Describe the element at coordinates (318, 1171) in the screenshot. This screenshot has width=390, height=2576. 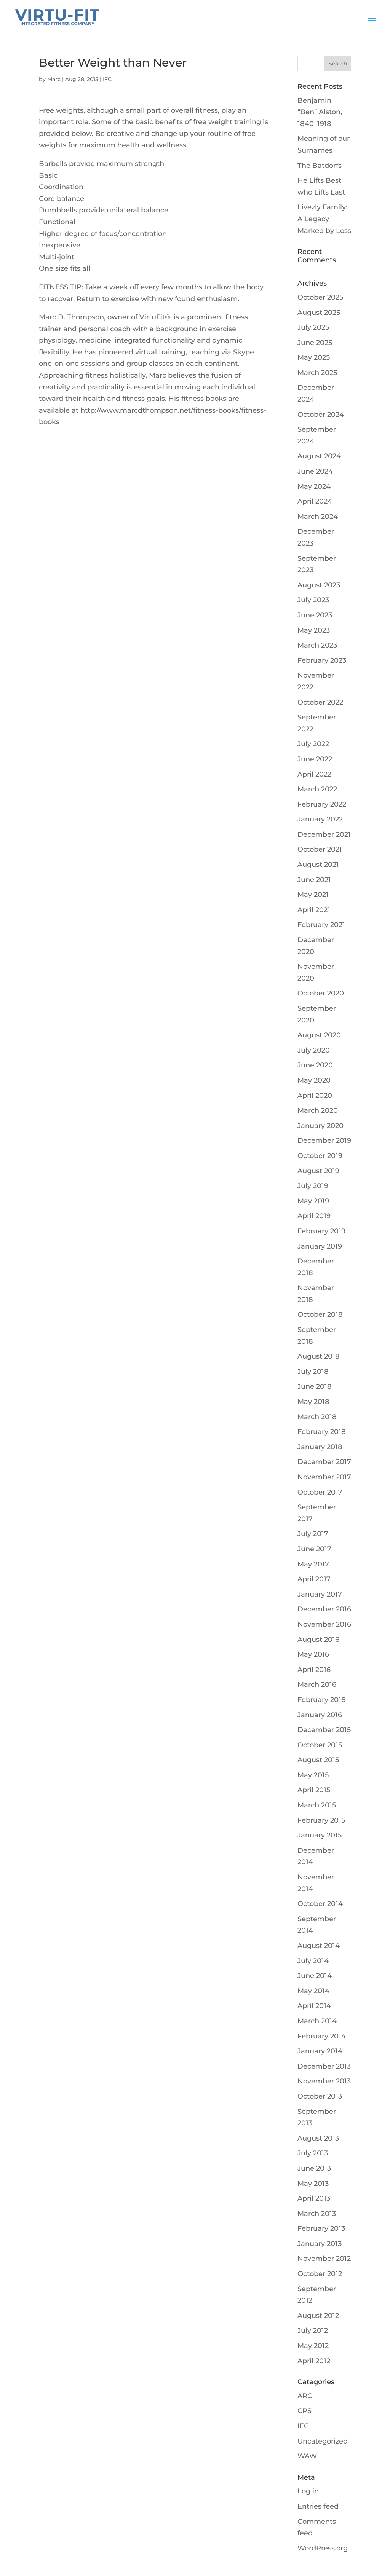
I see `August 2019` at that location.